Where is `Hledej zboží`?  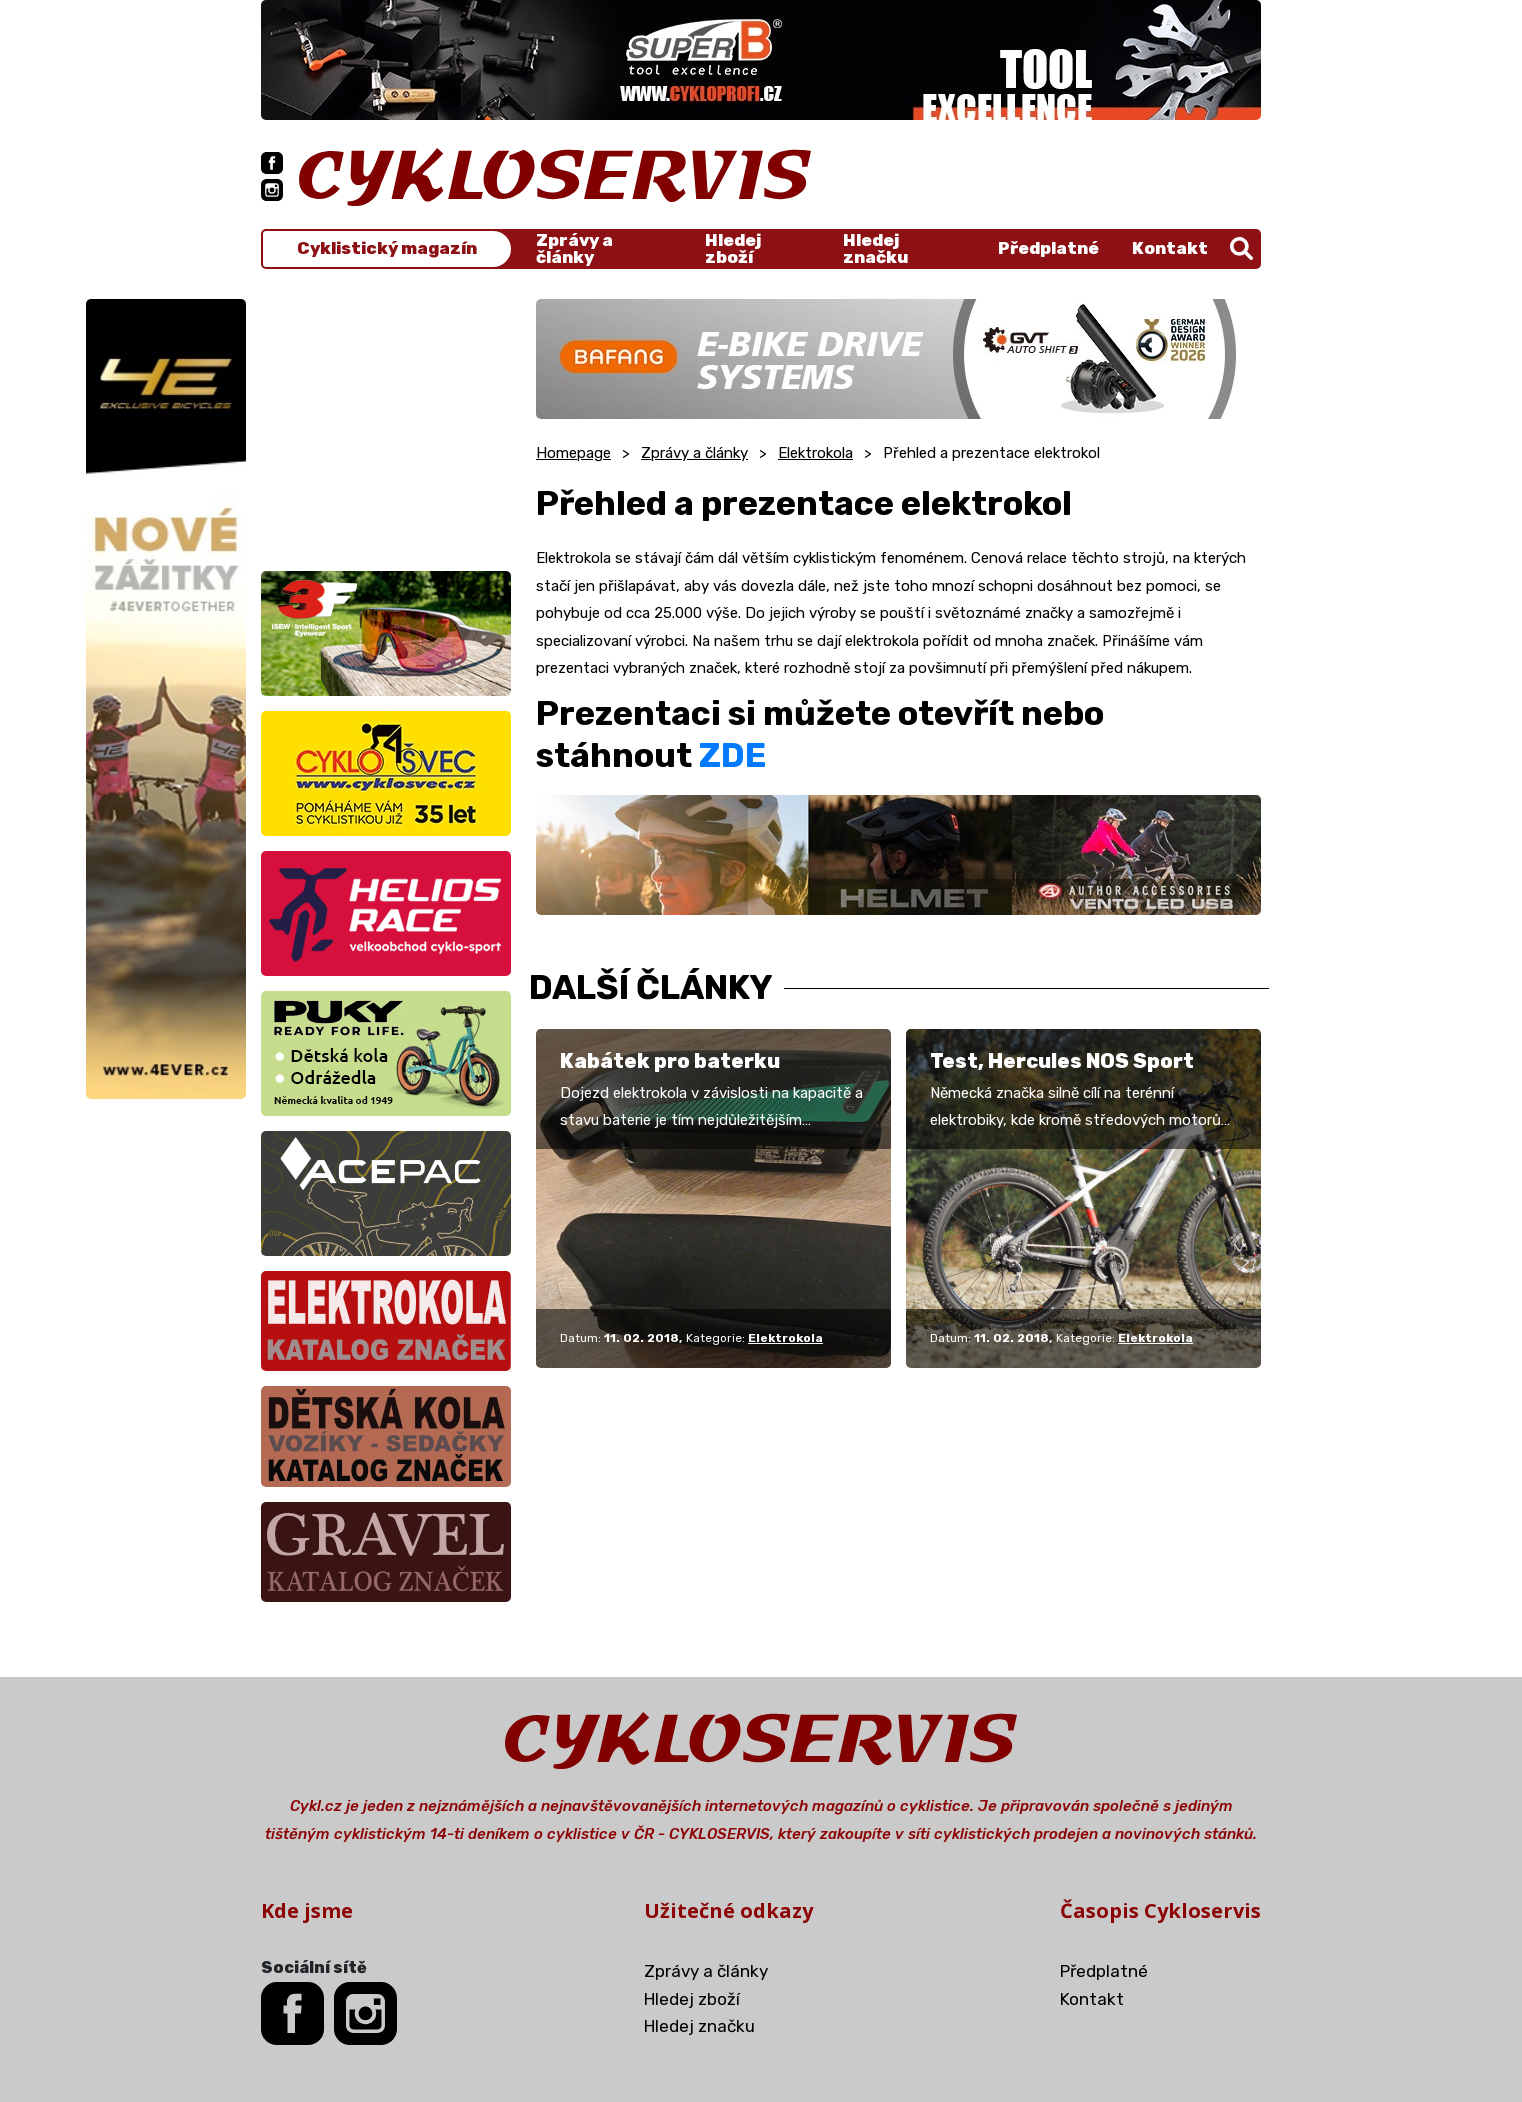 Hledej zboží is located at coordinates (733, 249).